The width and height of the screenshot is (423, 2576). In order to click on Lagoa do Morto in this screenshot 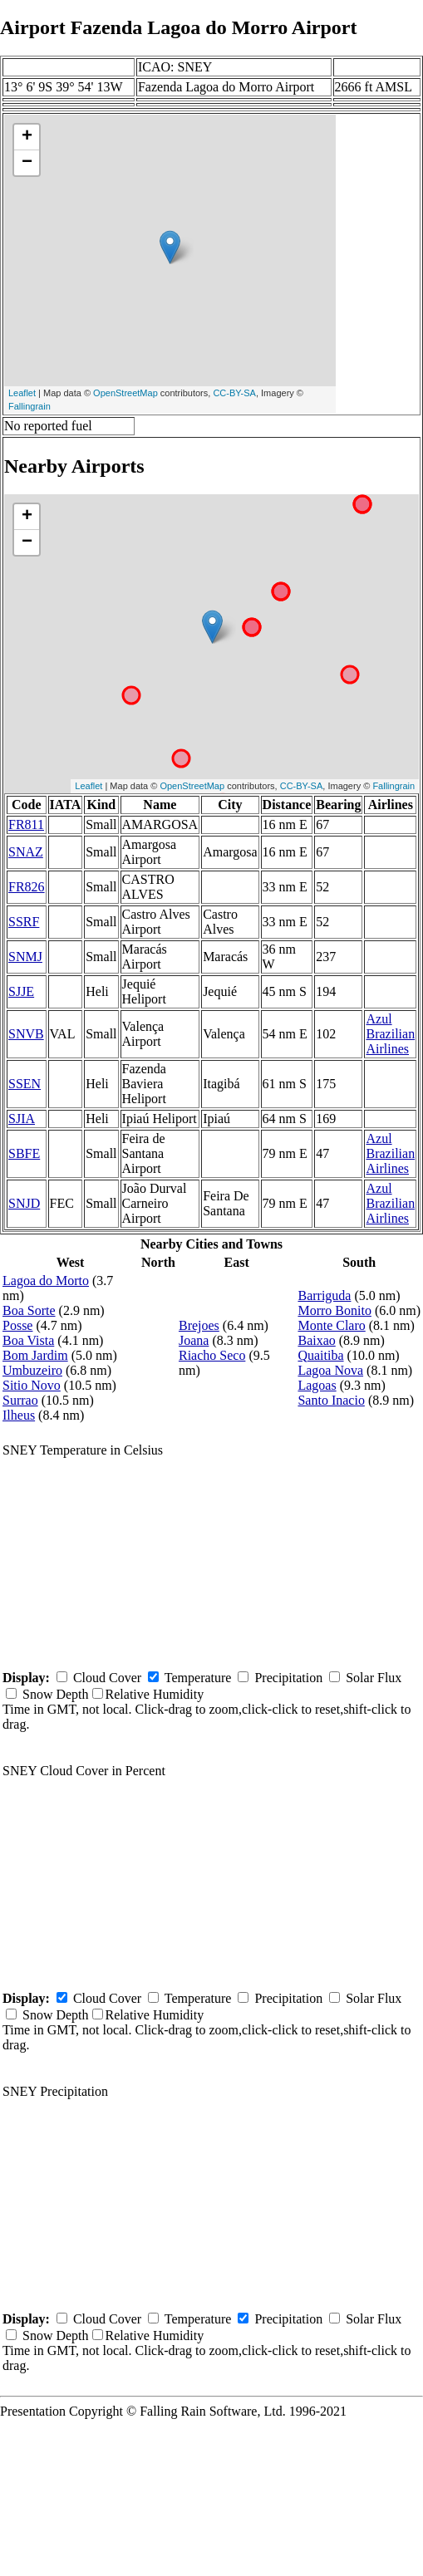, I will do `click(45, 1280)`.